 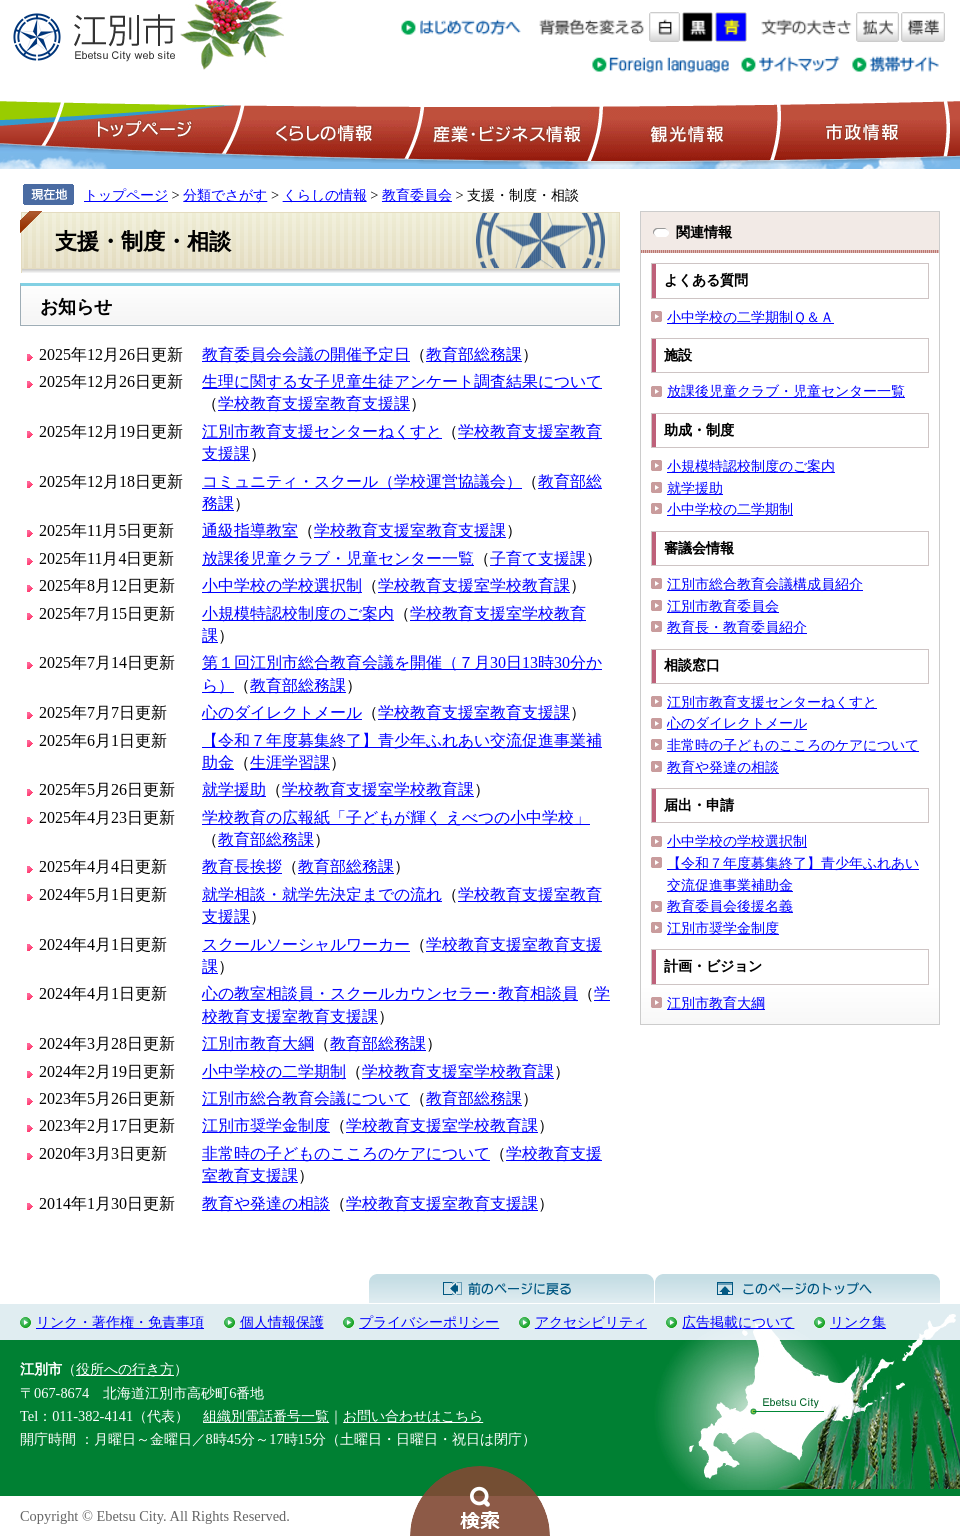 I want to click on 江別市教育大綱, so click(x=258, y=1043).